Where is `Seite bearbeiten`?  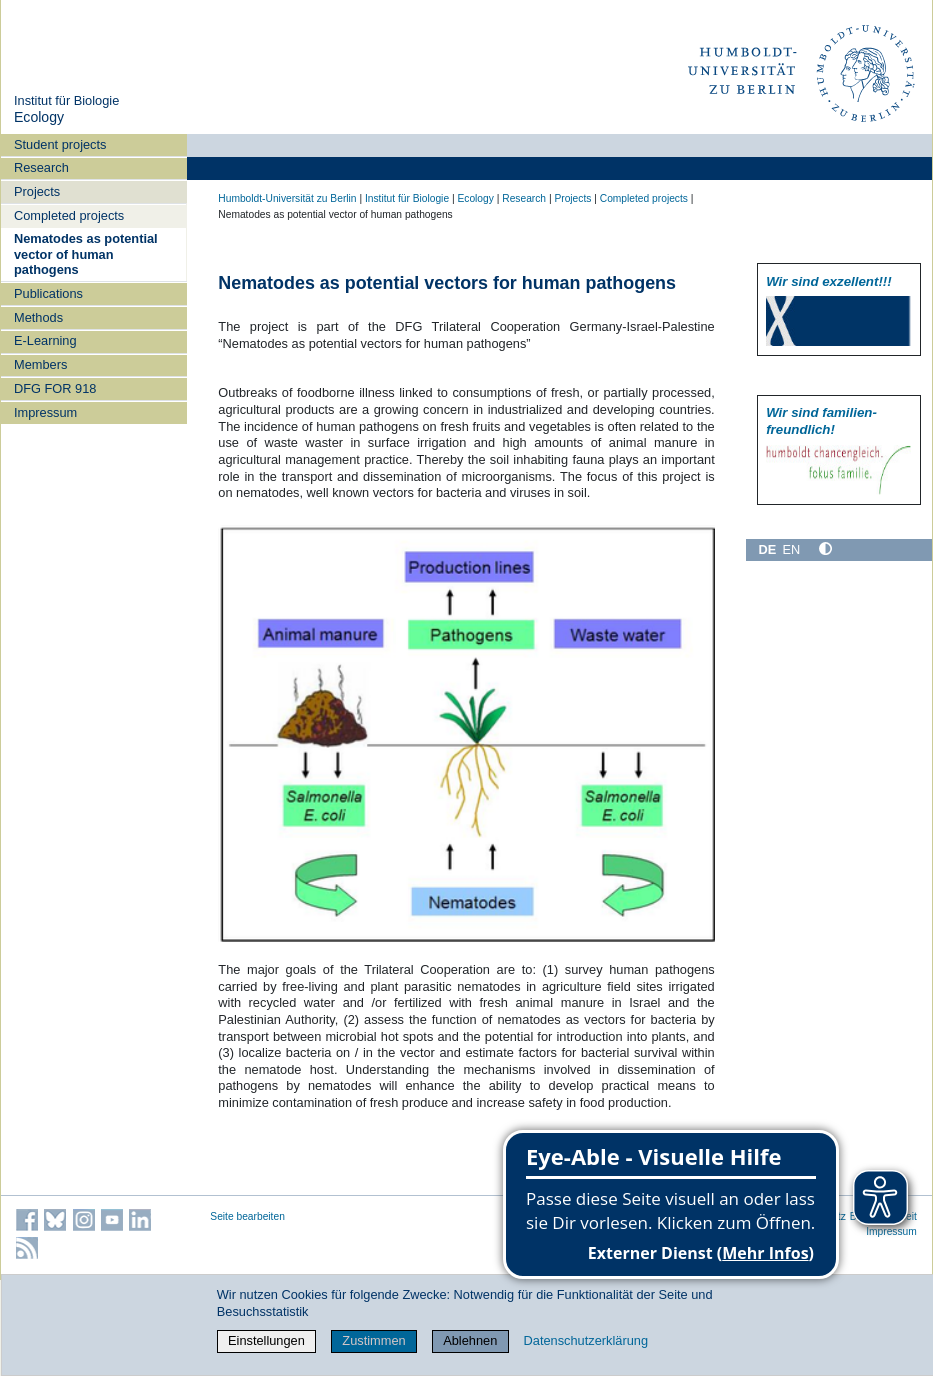 Seite bearbeiten is located at coordinates (247, 1216).